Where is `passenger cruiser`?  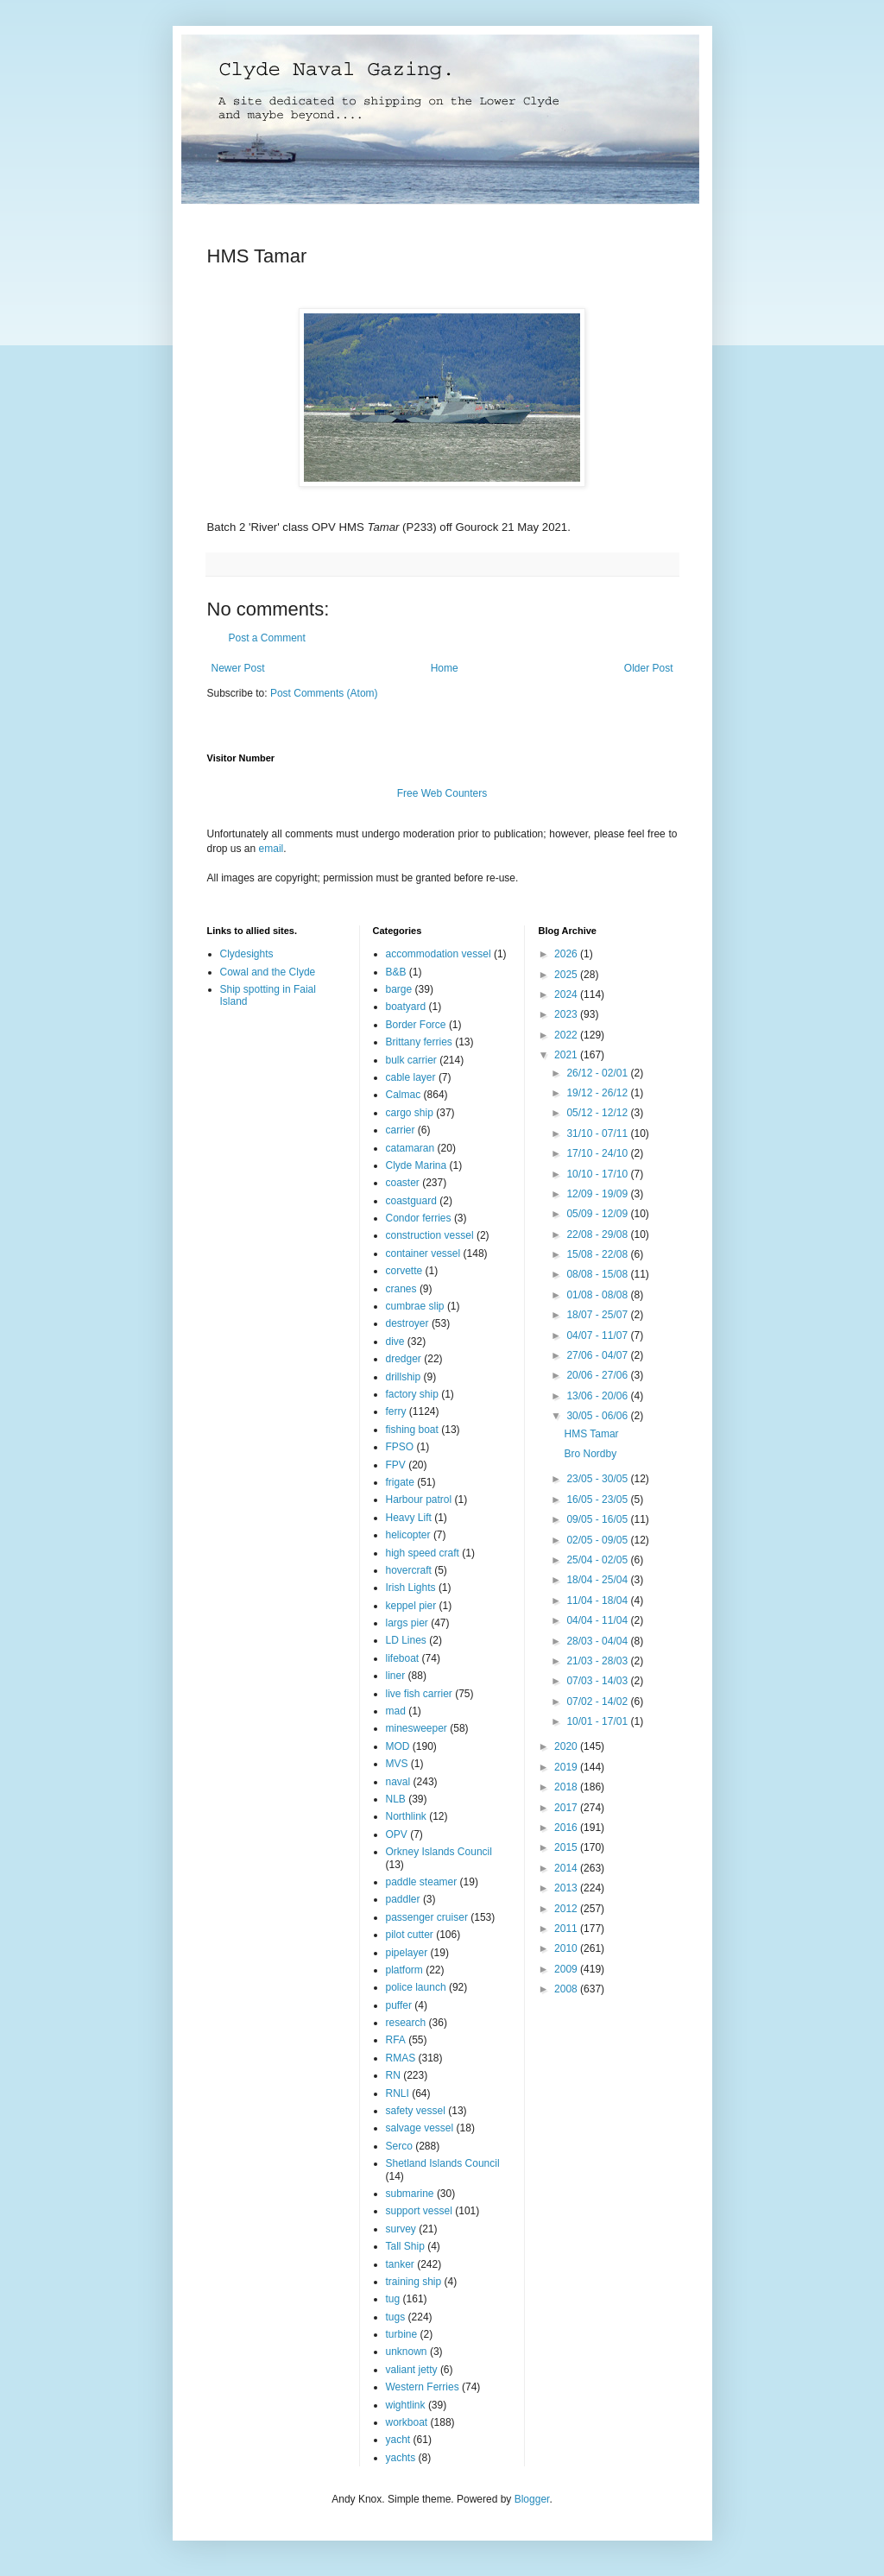
passenger cruiser is located at coordinates (427, 1917).